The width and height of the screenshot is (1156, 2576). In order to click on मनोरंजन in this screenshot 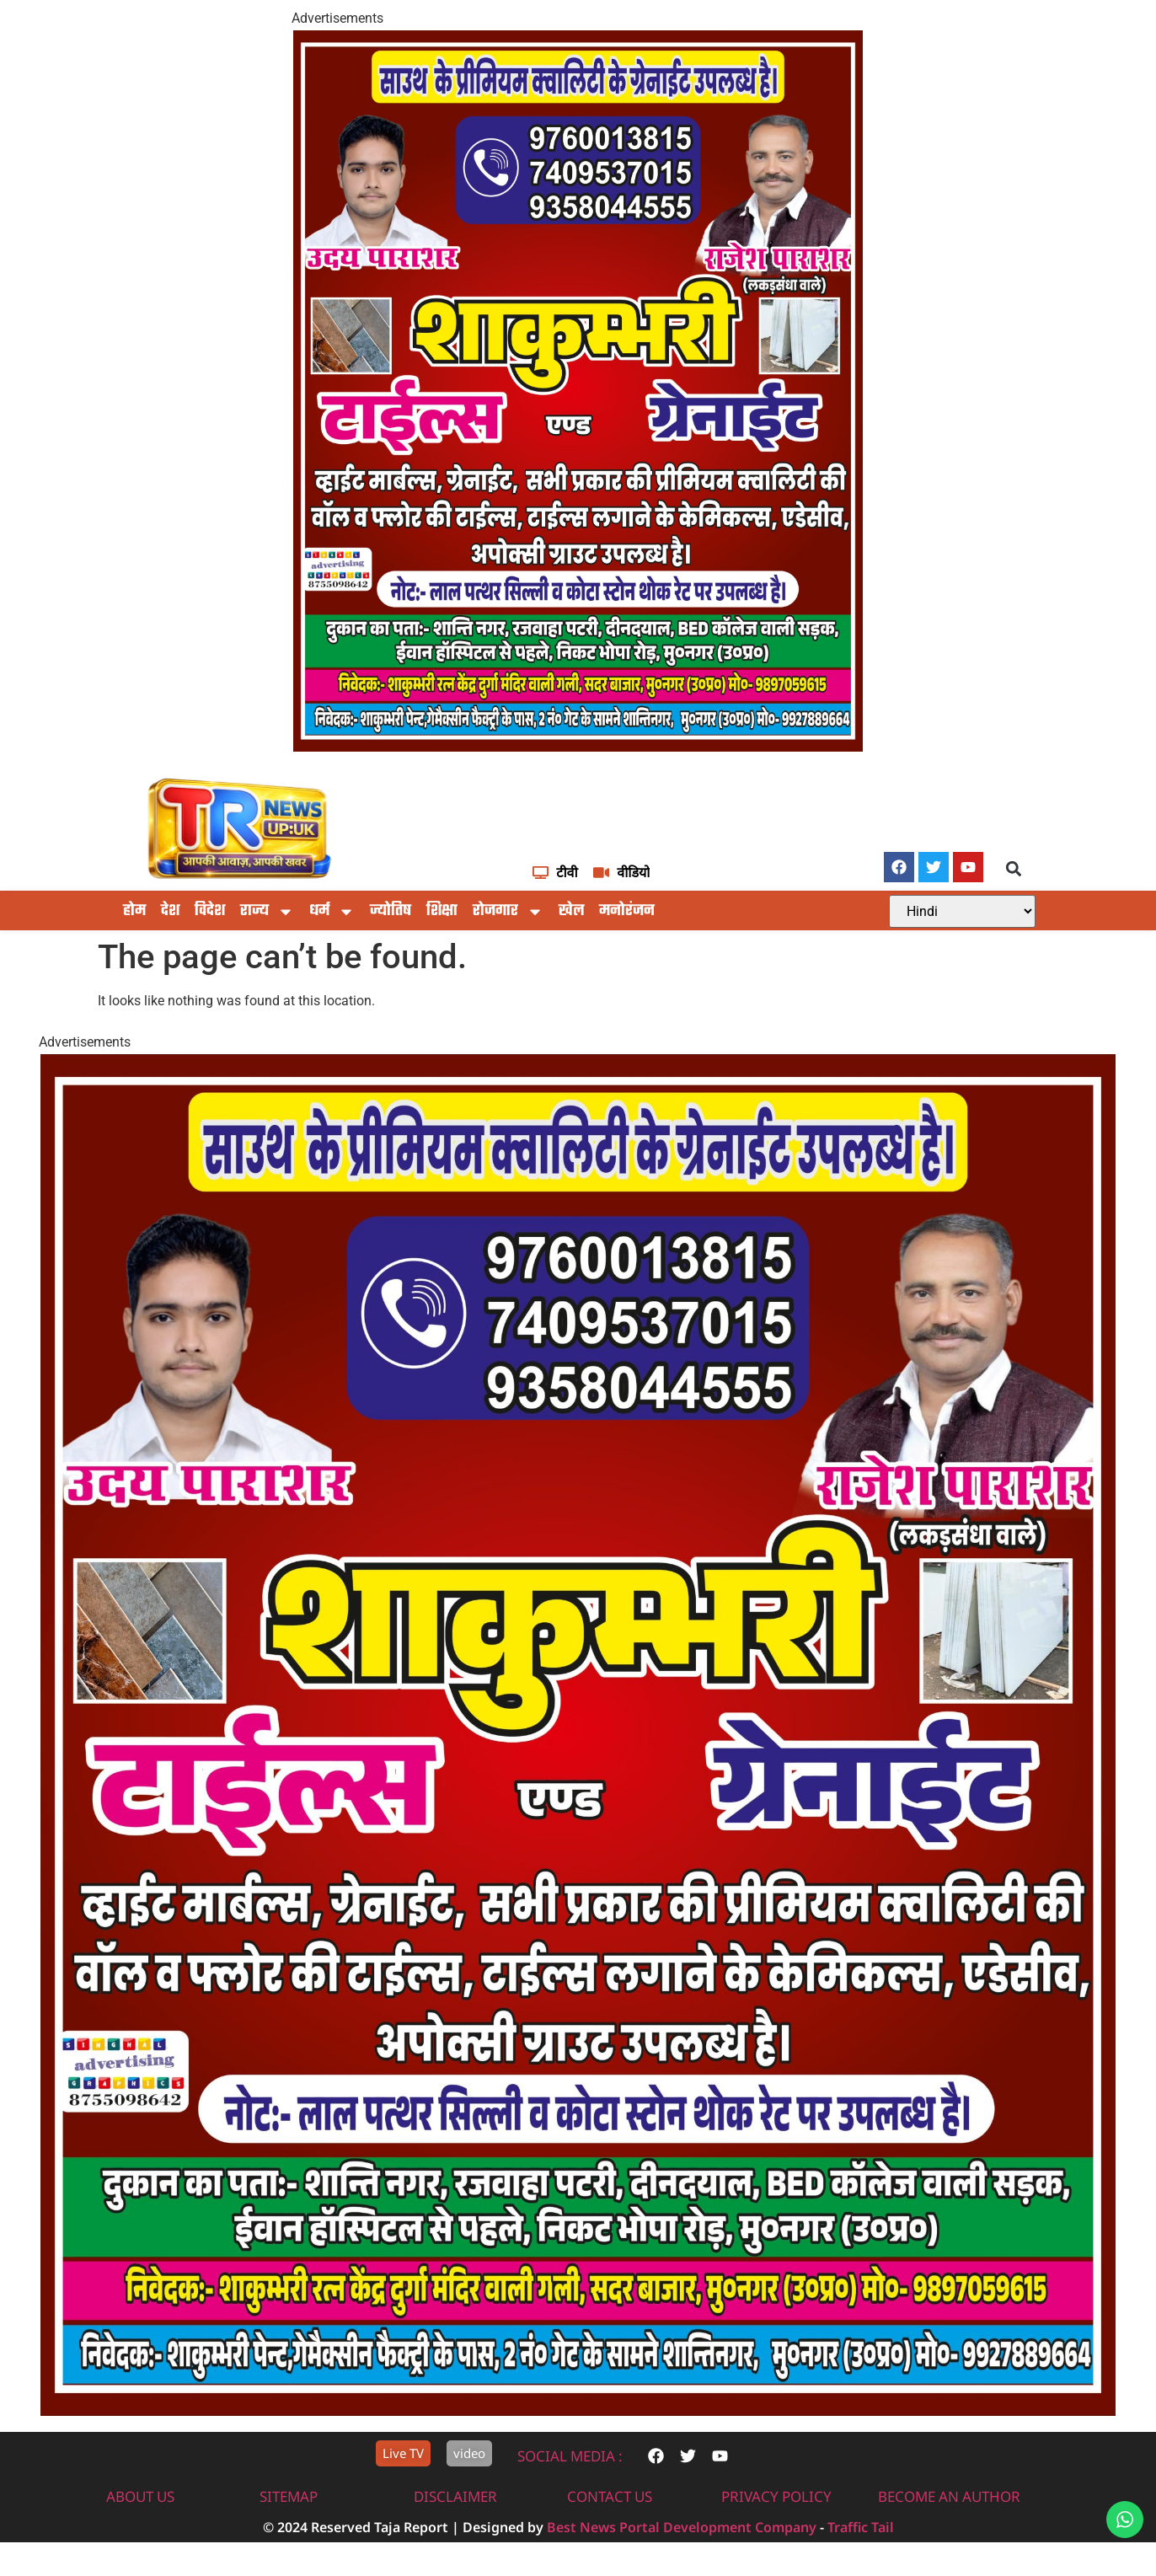, I will do `click(627, 911)`.